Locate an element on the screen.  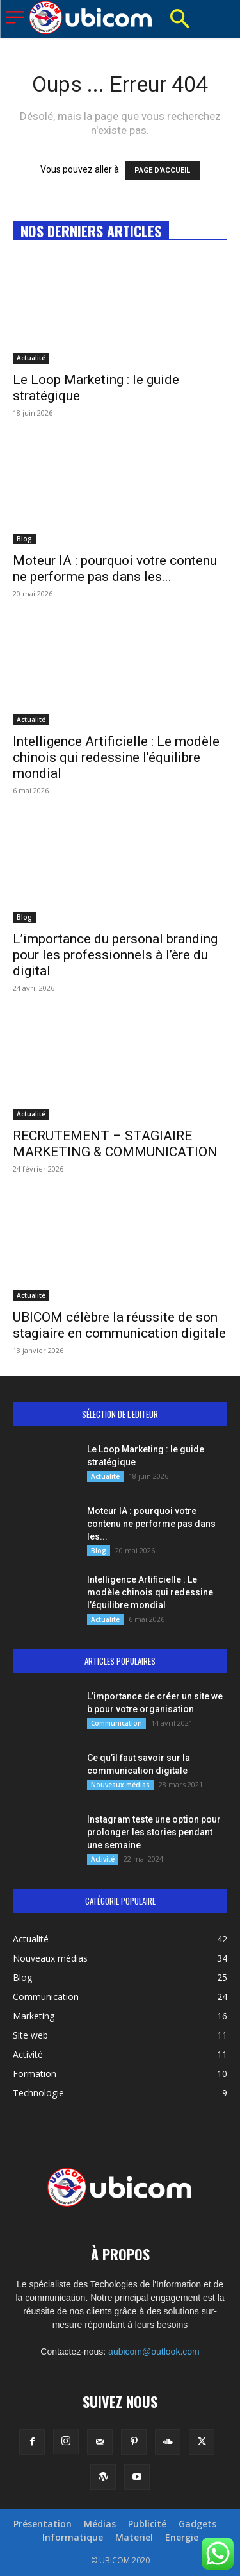
aubicom@outlook.com is located at coordinates (154, 2351).